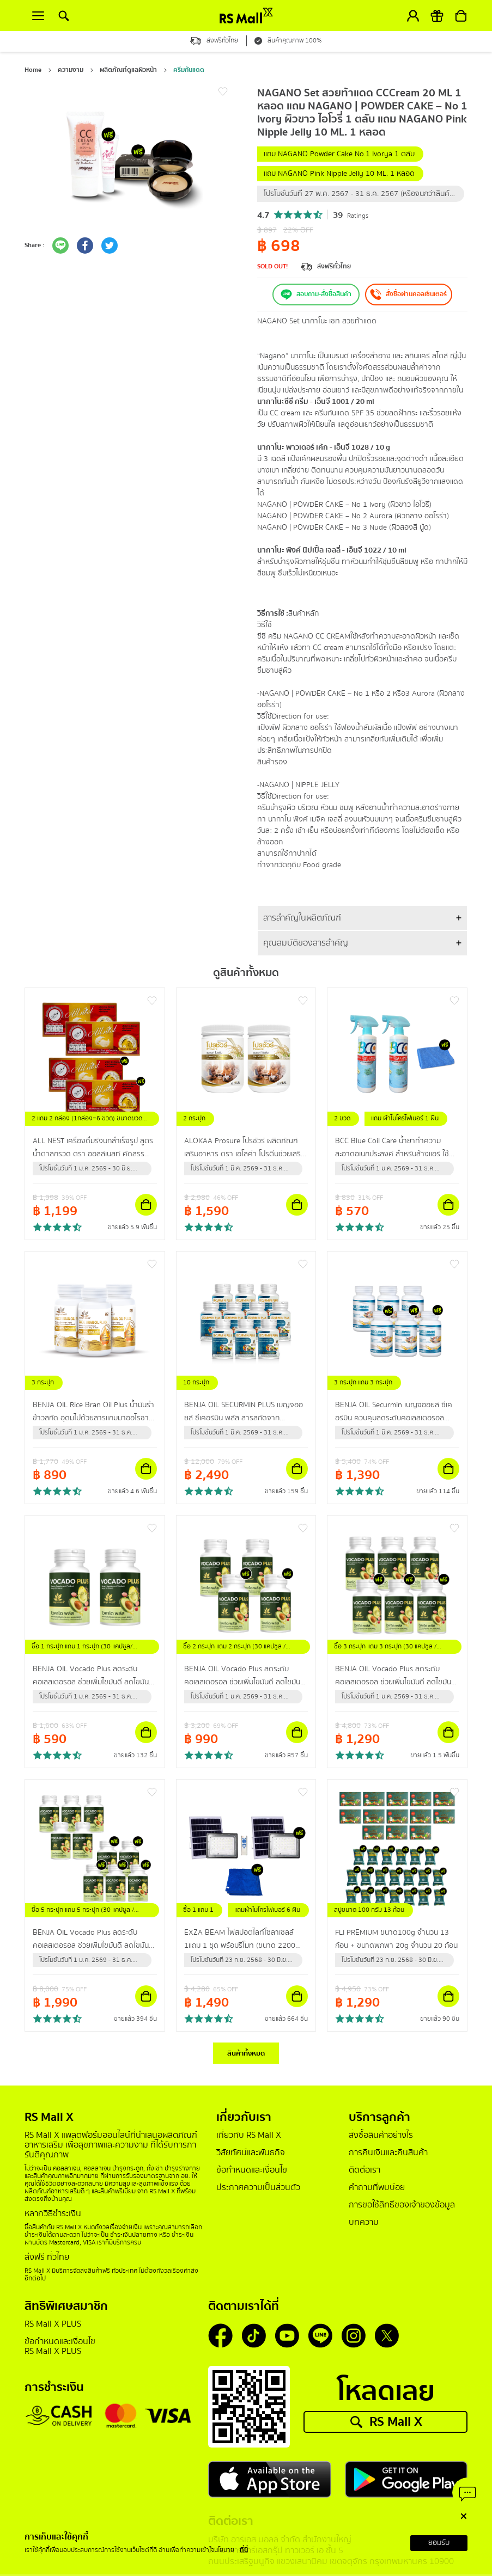 This screenshot has width=492, height=2576. What do you see at coordinates (128, 70) in the screenshot?
I see `ผลิตภัณฑ์ดูแลผิวหน้า` at bounding box center [128, 70].